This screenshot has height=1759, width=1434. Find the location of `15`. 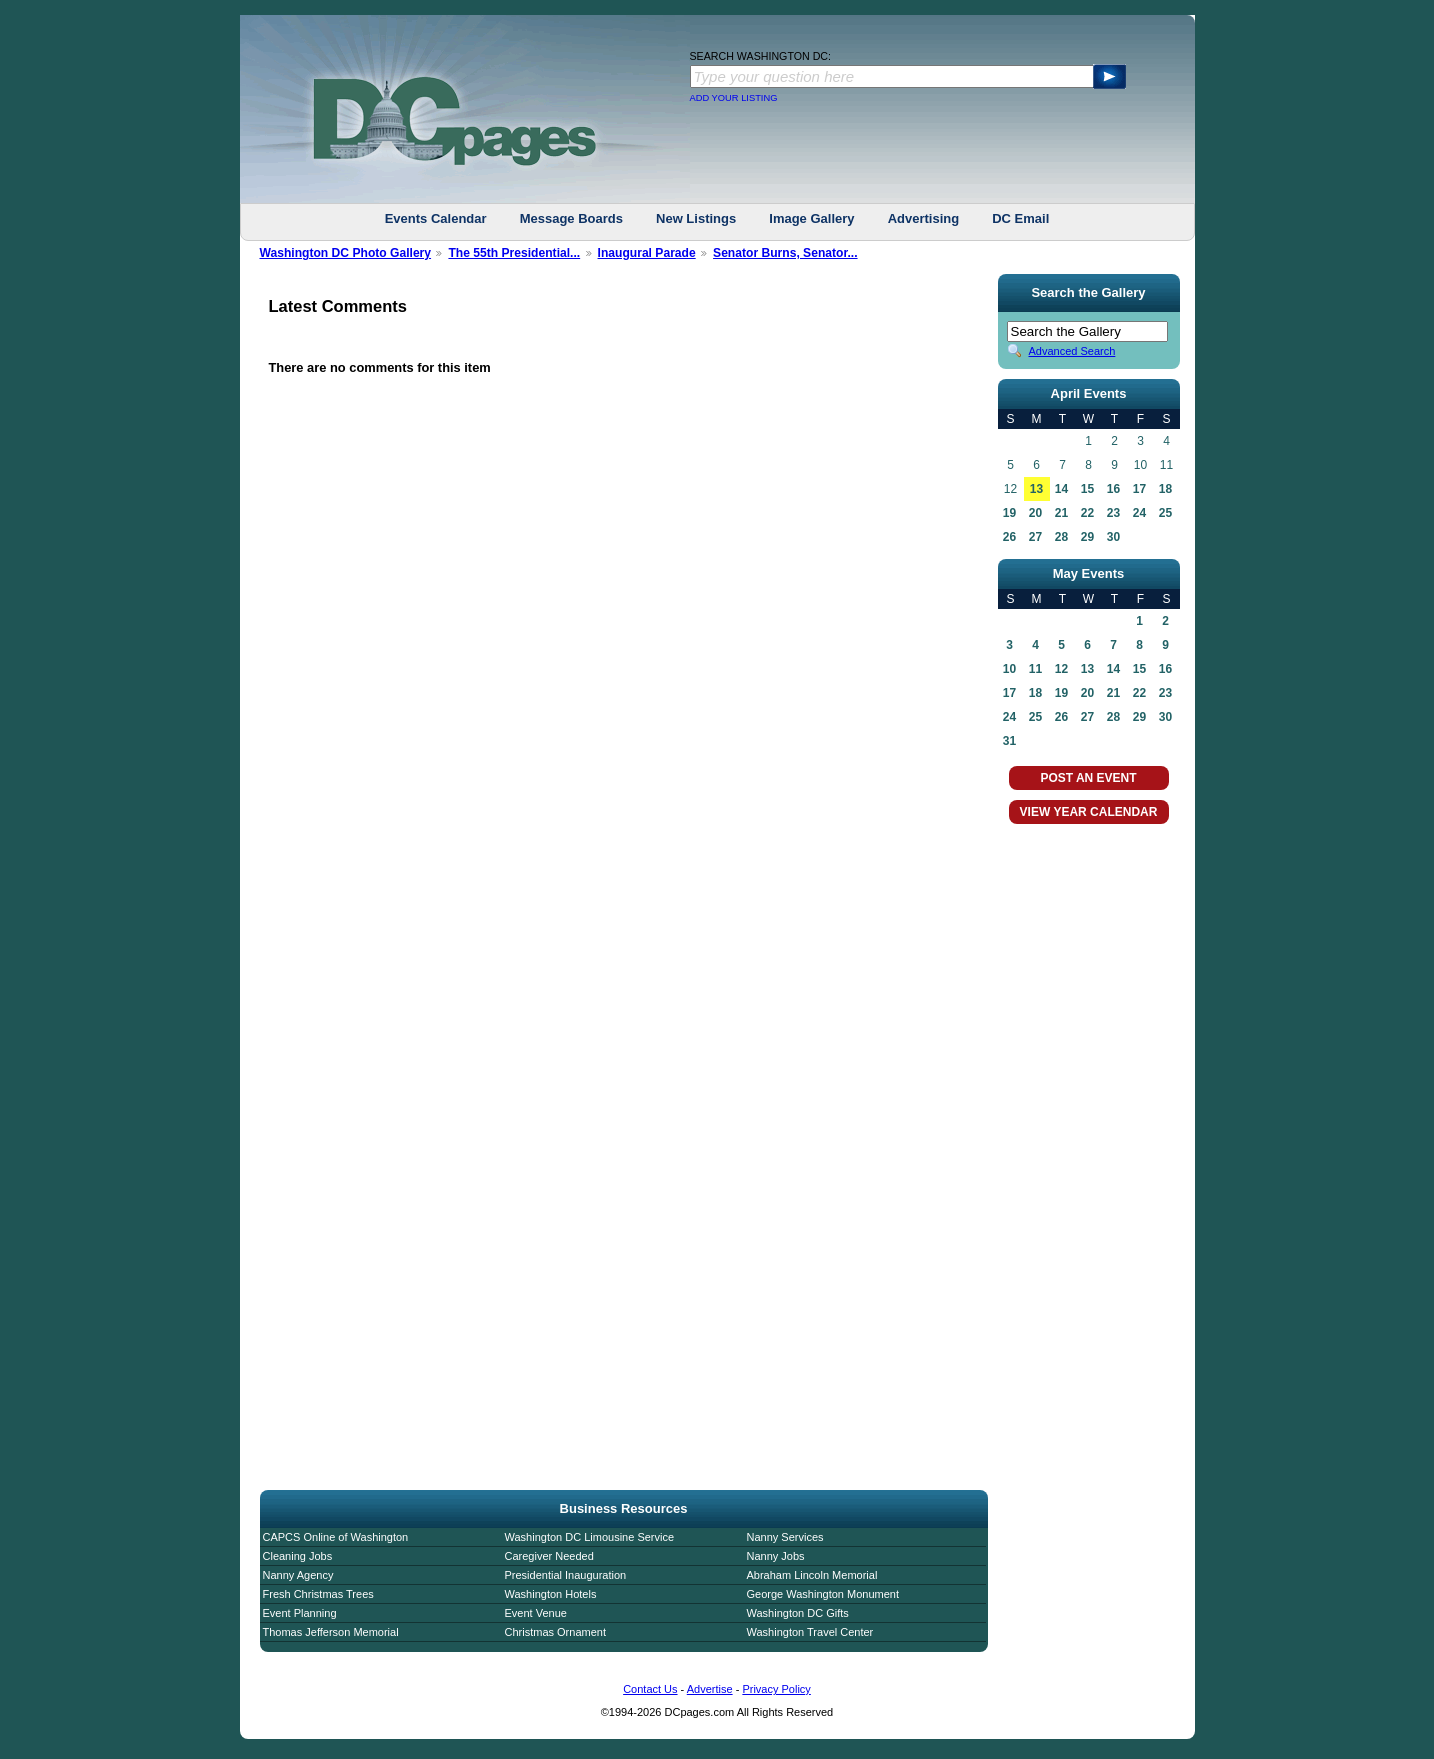

15 is located at coordinates (1087, 489).